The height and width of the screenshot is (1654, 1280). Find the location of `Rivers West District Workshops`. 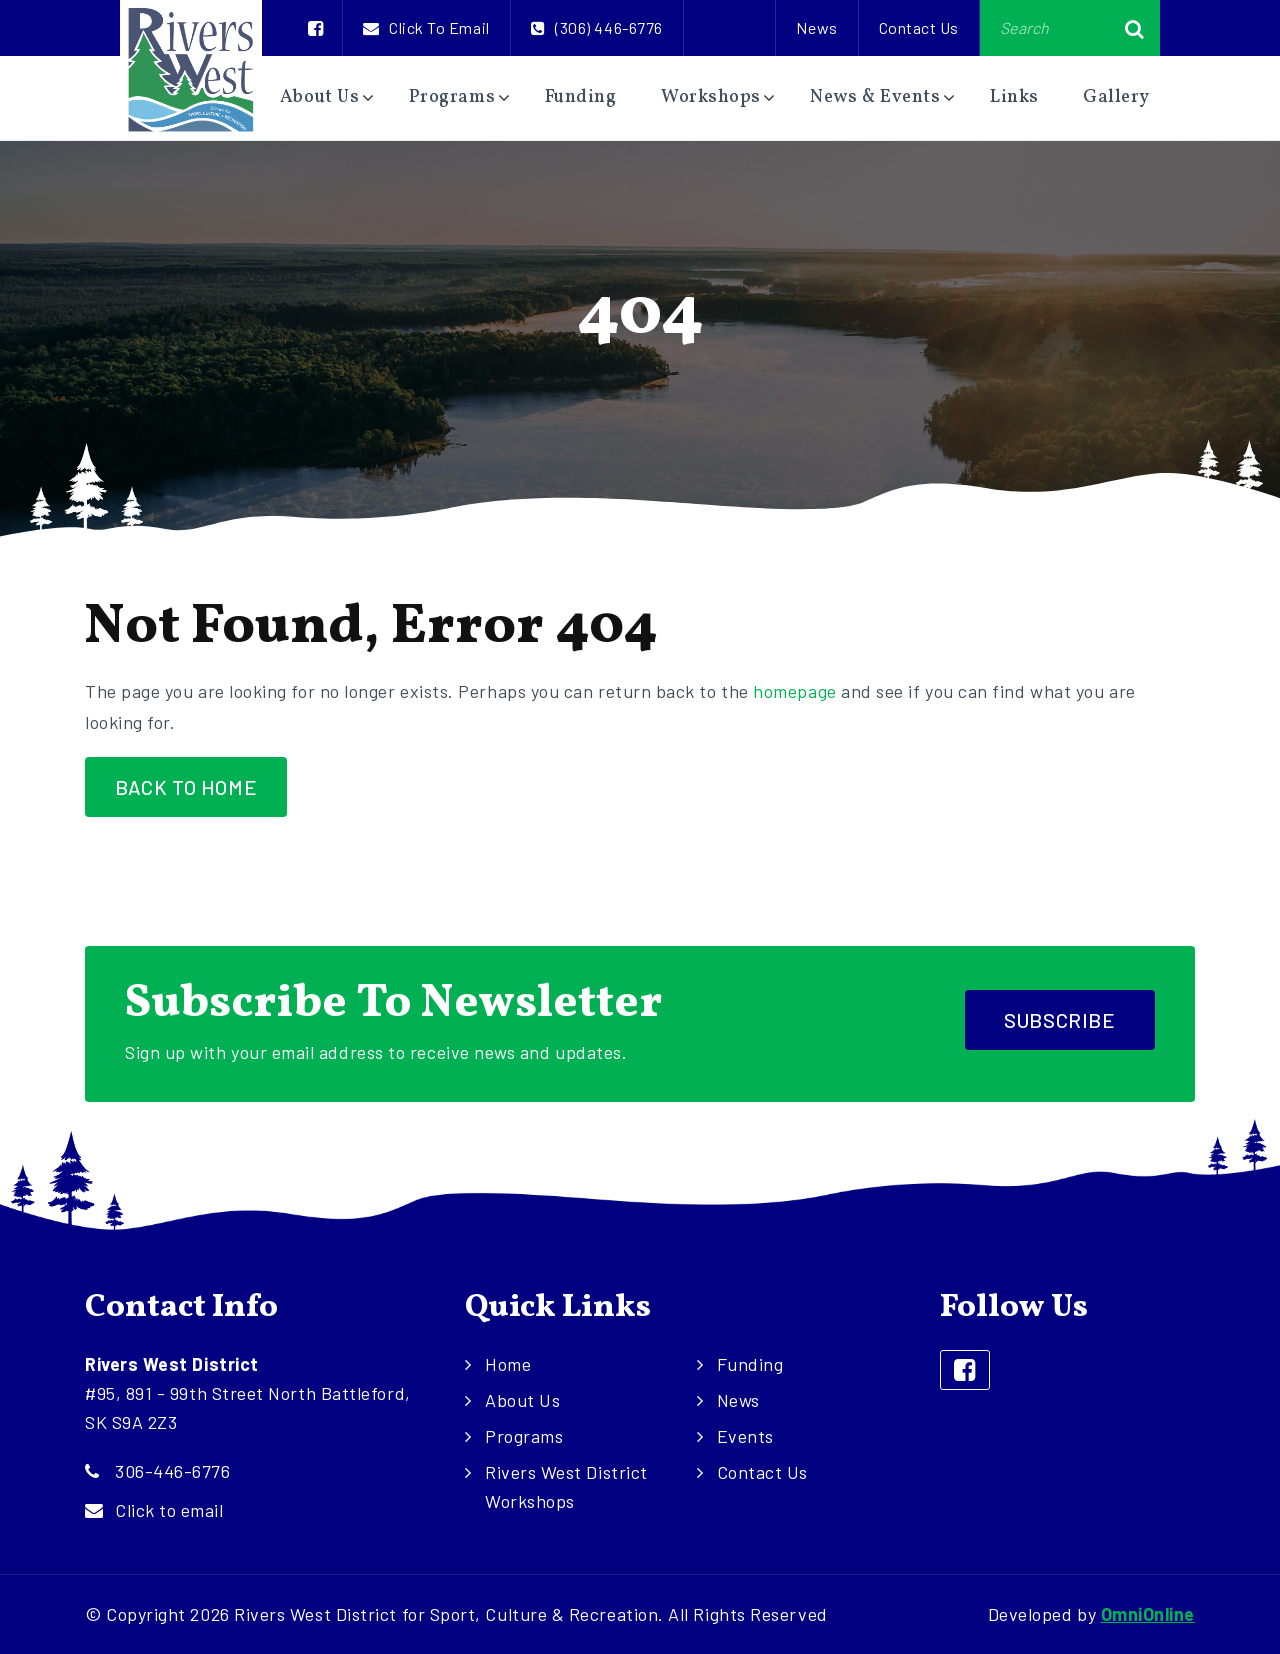

Rivers West District Workshops is located at coordinates (566, 1486).